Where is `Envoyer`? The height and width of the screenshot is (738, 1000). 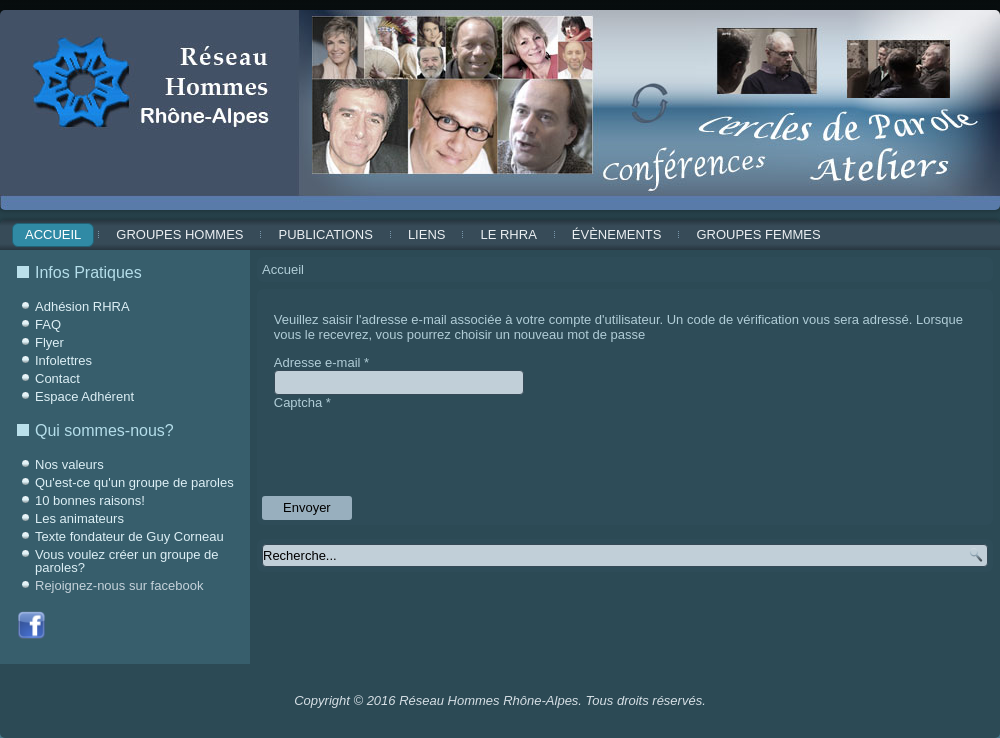
Envoyer is located at coordinates (307, 507).